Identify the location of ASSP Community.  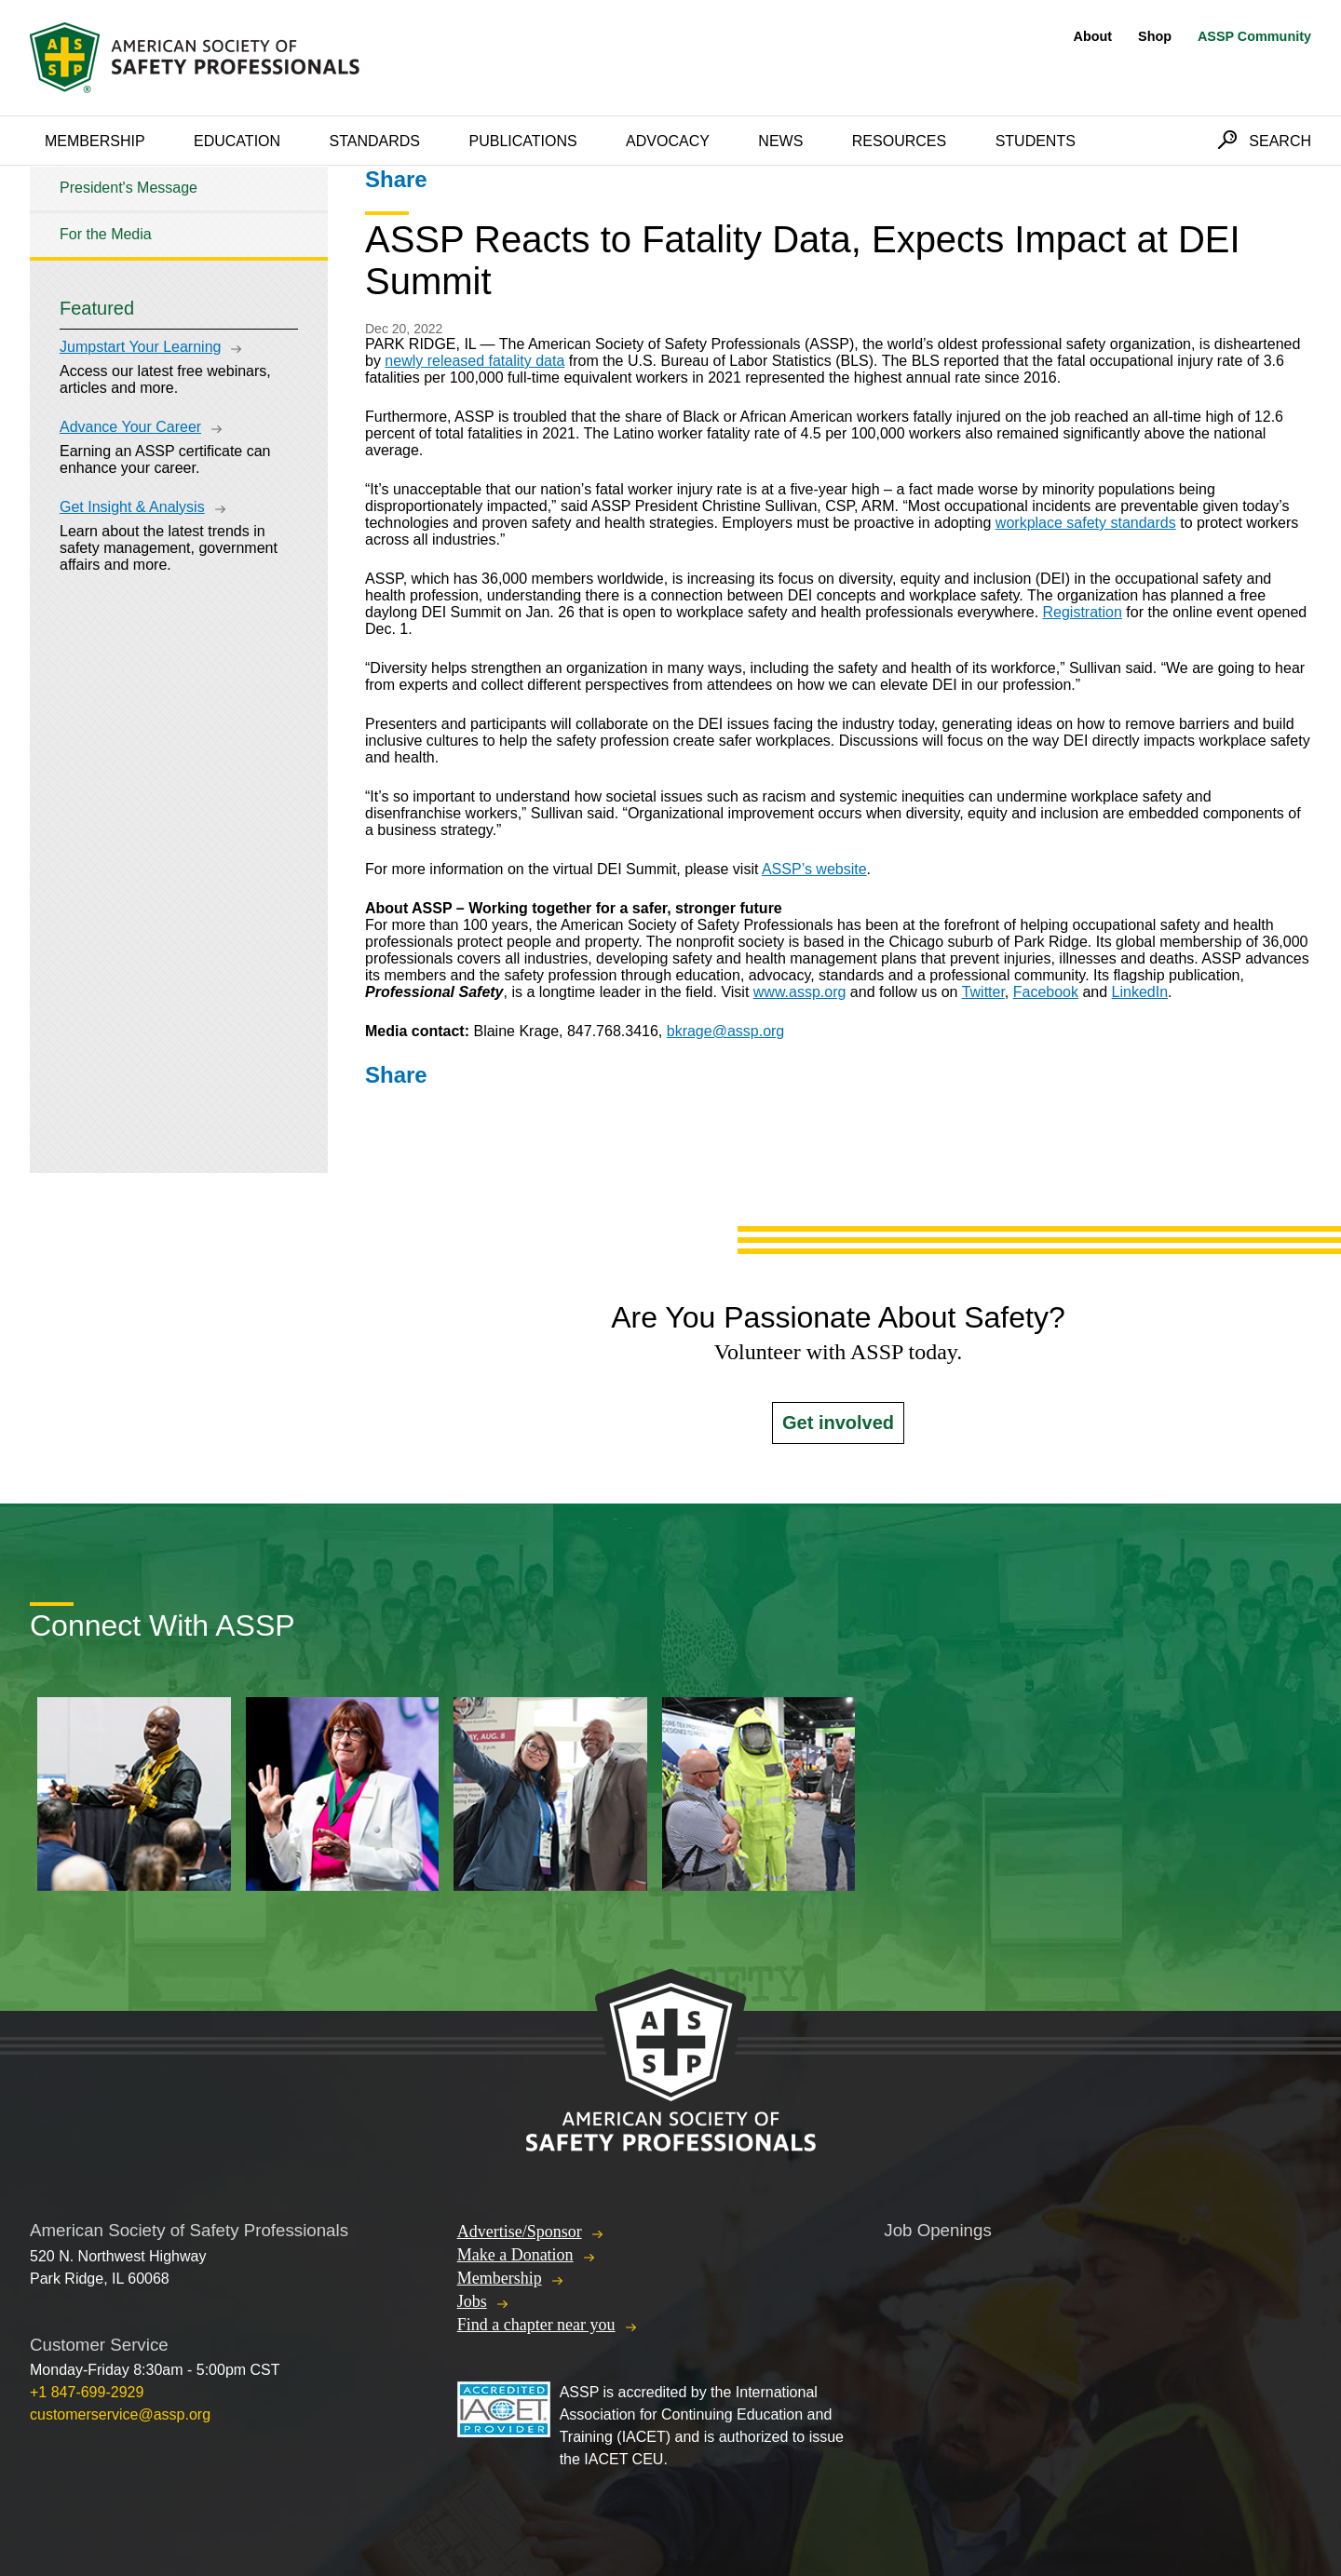
(1254, 36).